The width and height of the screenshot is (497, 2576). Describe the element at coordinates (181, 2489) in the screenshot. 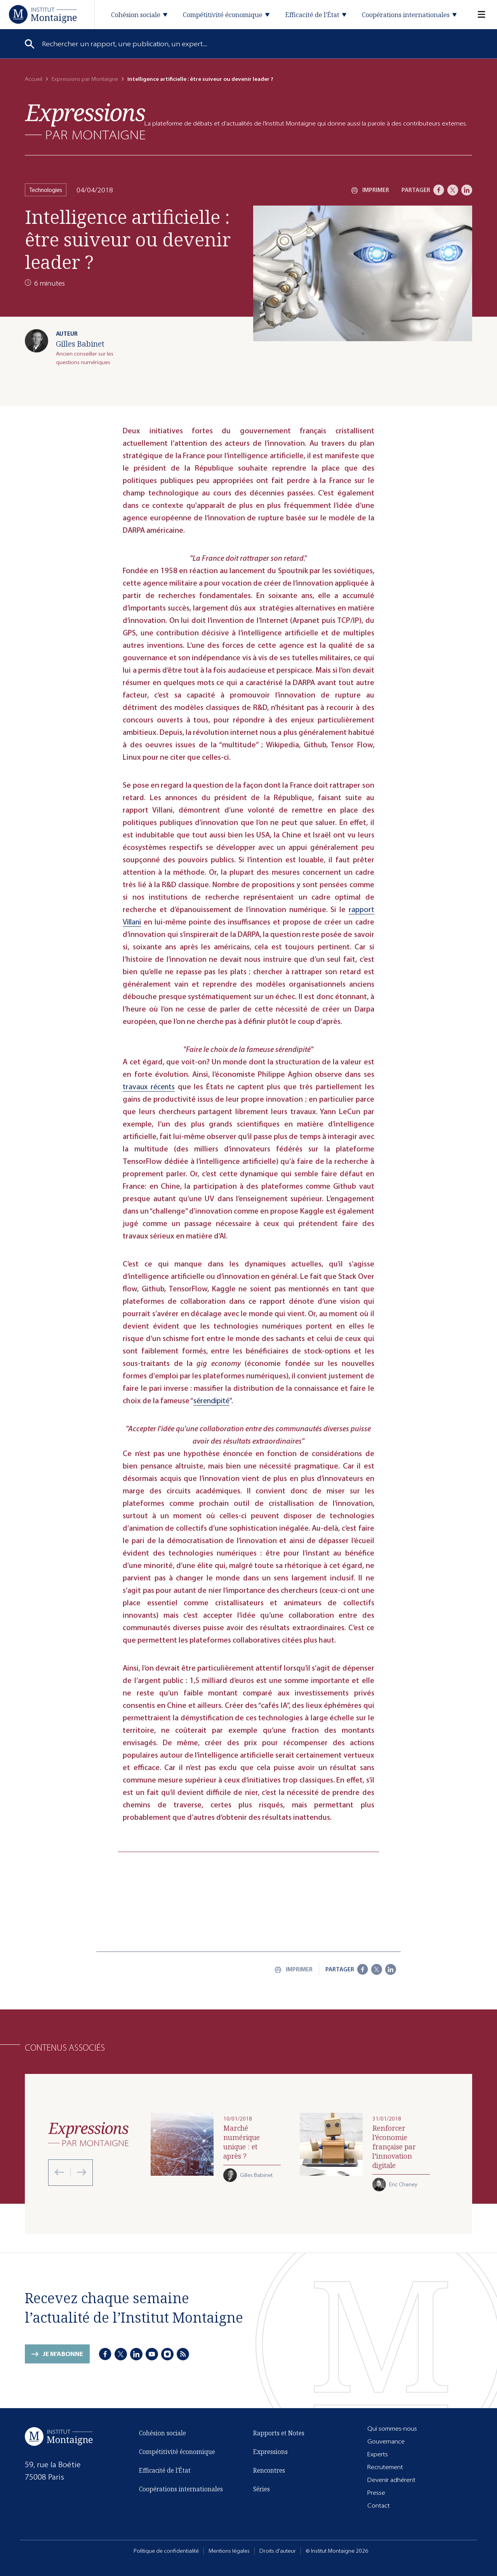

I see `Coopérations internationales` at that location.